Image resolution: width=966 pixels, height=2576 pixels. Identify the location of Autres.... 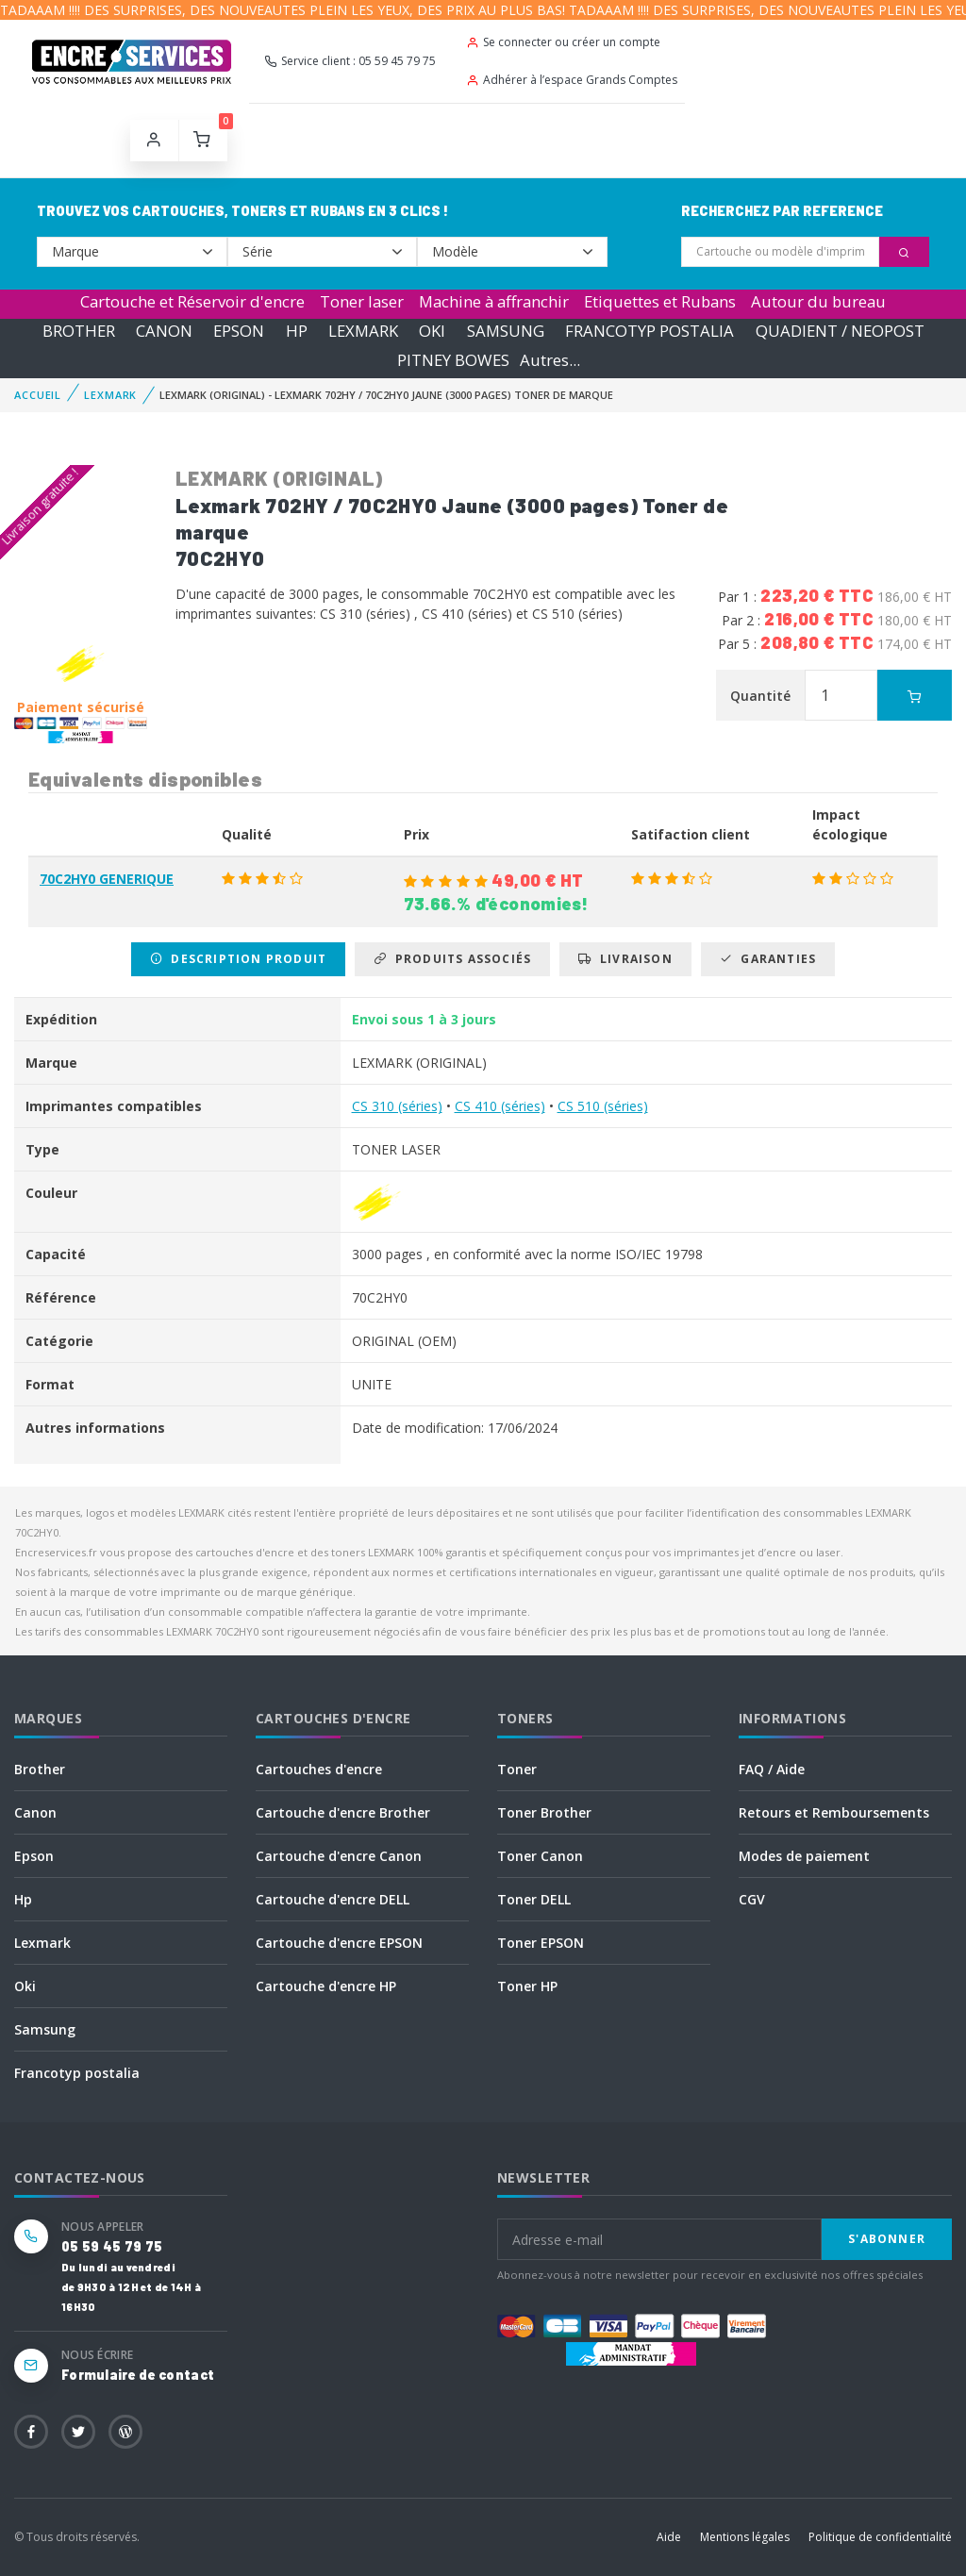
(550, 360).